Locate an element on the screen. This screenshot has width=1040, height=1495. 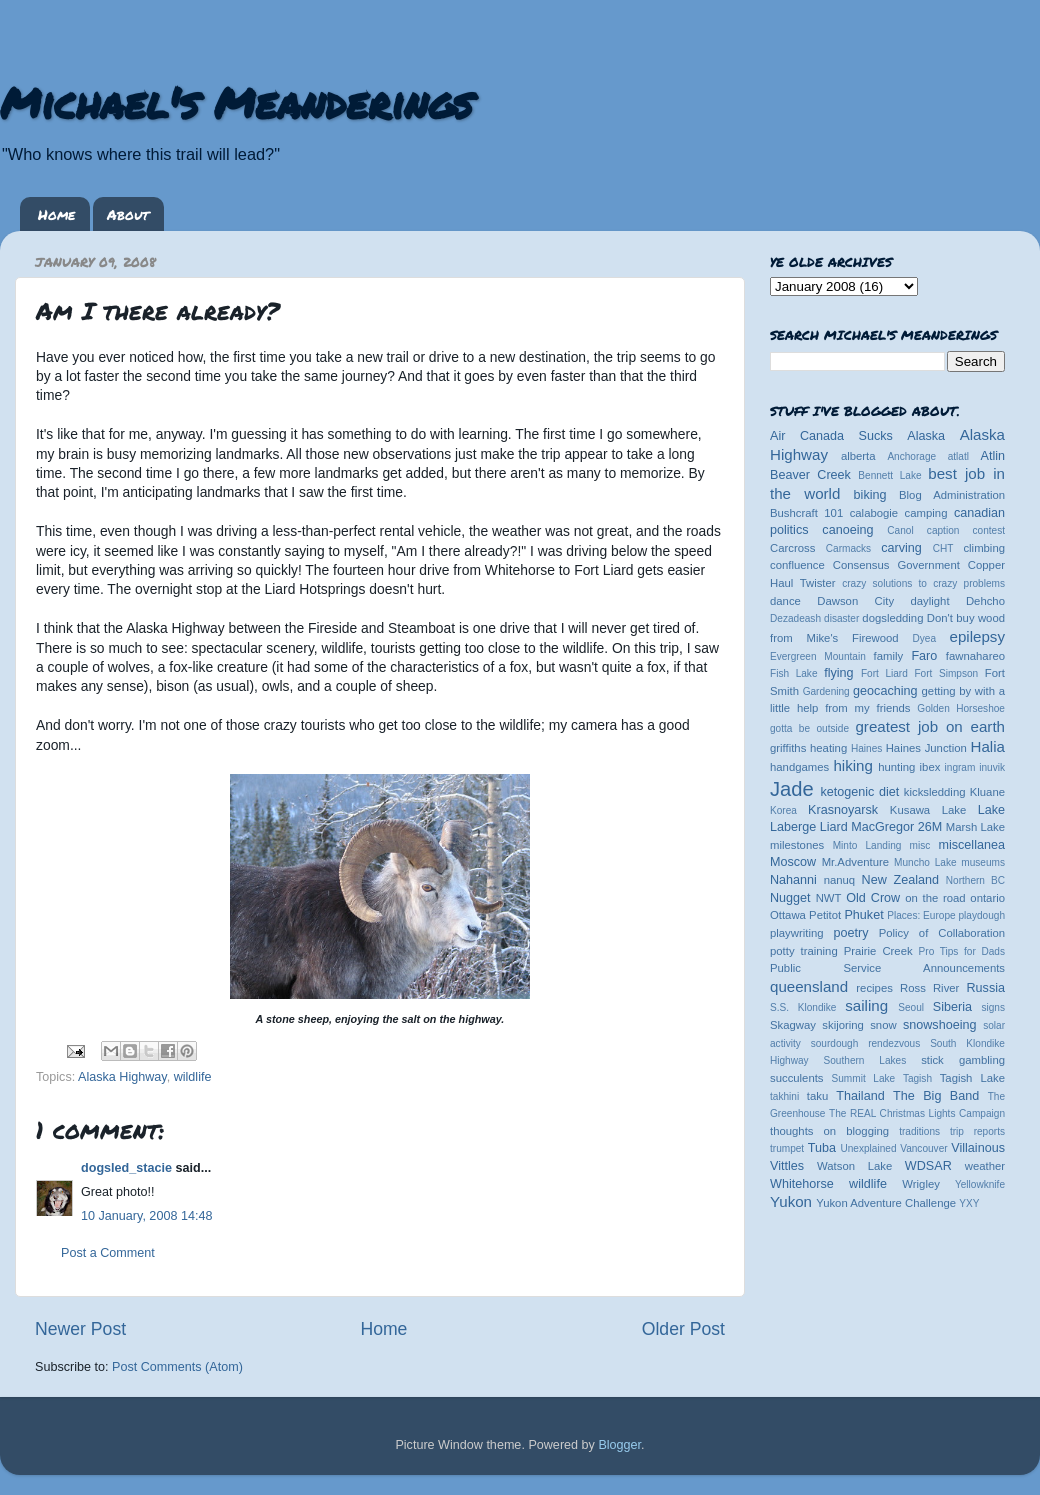
The REAL Christmas Lights Campaign is located at coordinates (917, 1113).